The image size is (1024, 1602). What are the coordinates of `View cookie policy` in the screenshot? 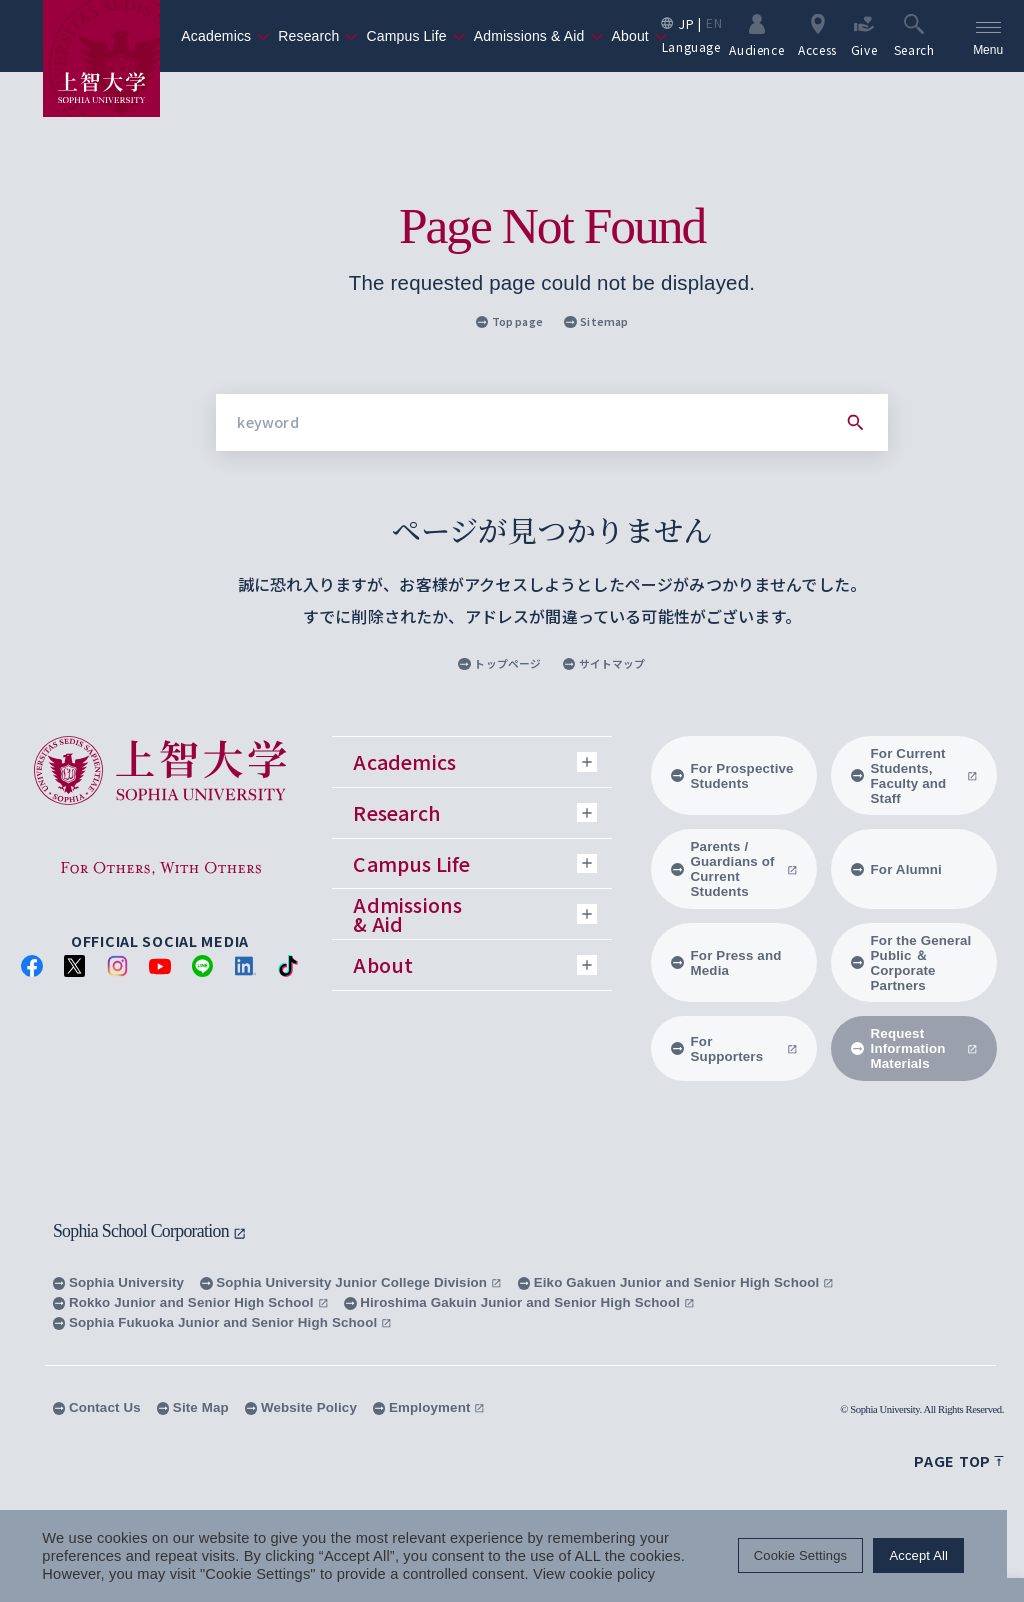 It's located at (594, 1574).